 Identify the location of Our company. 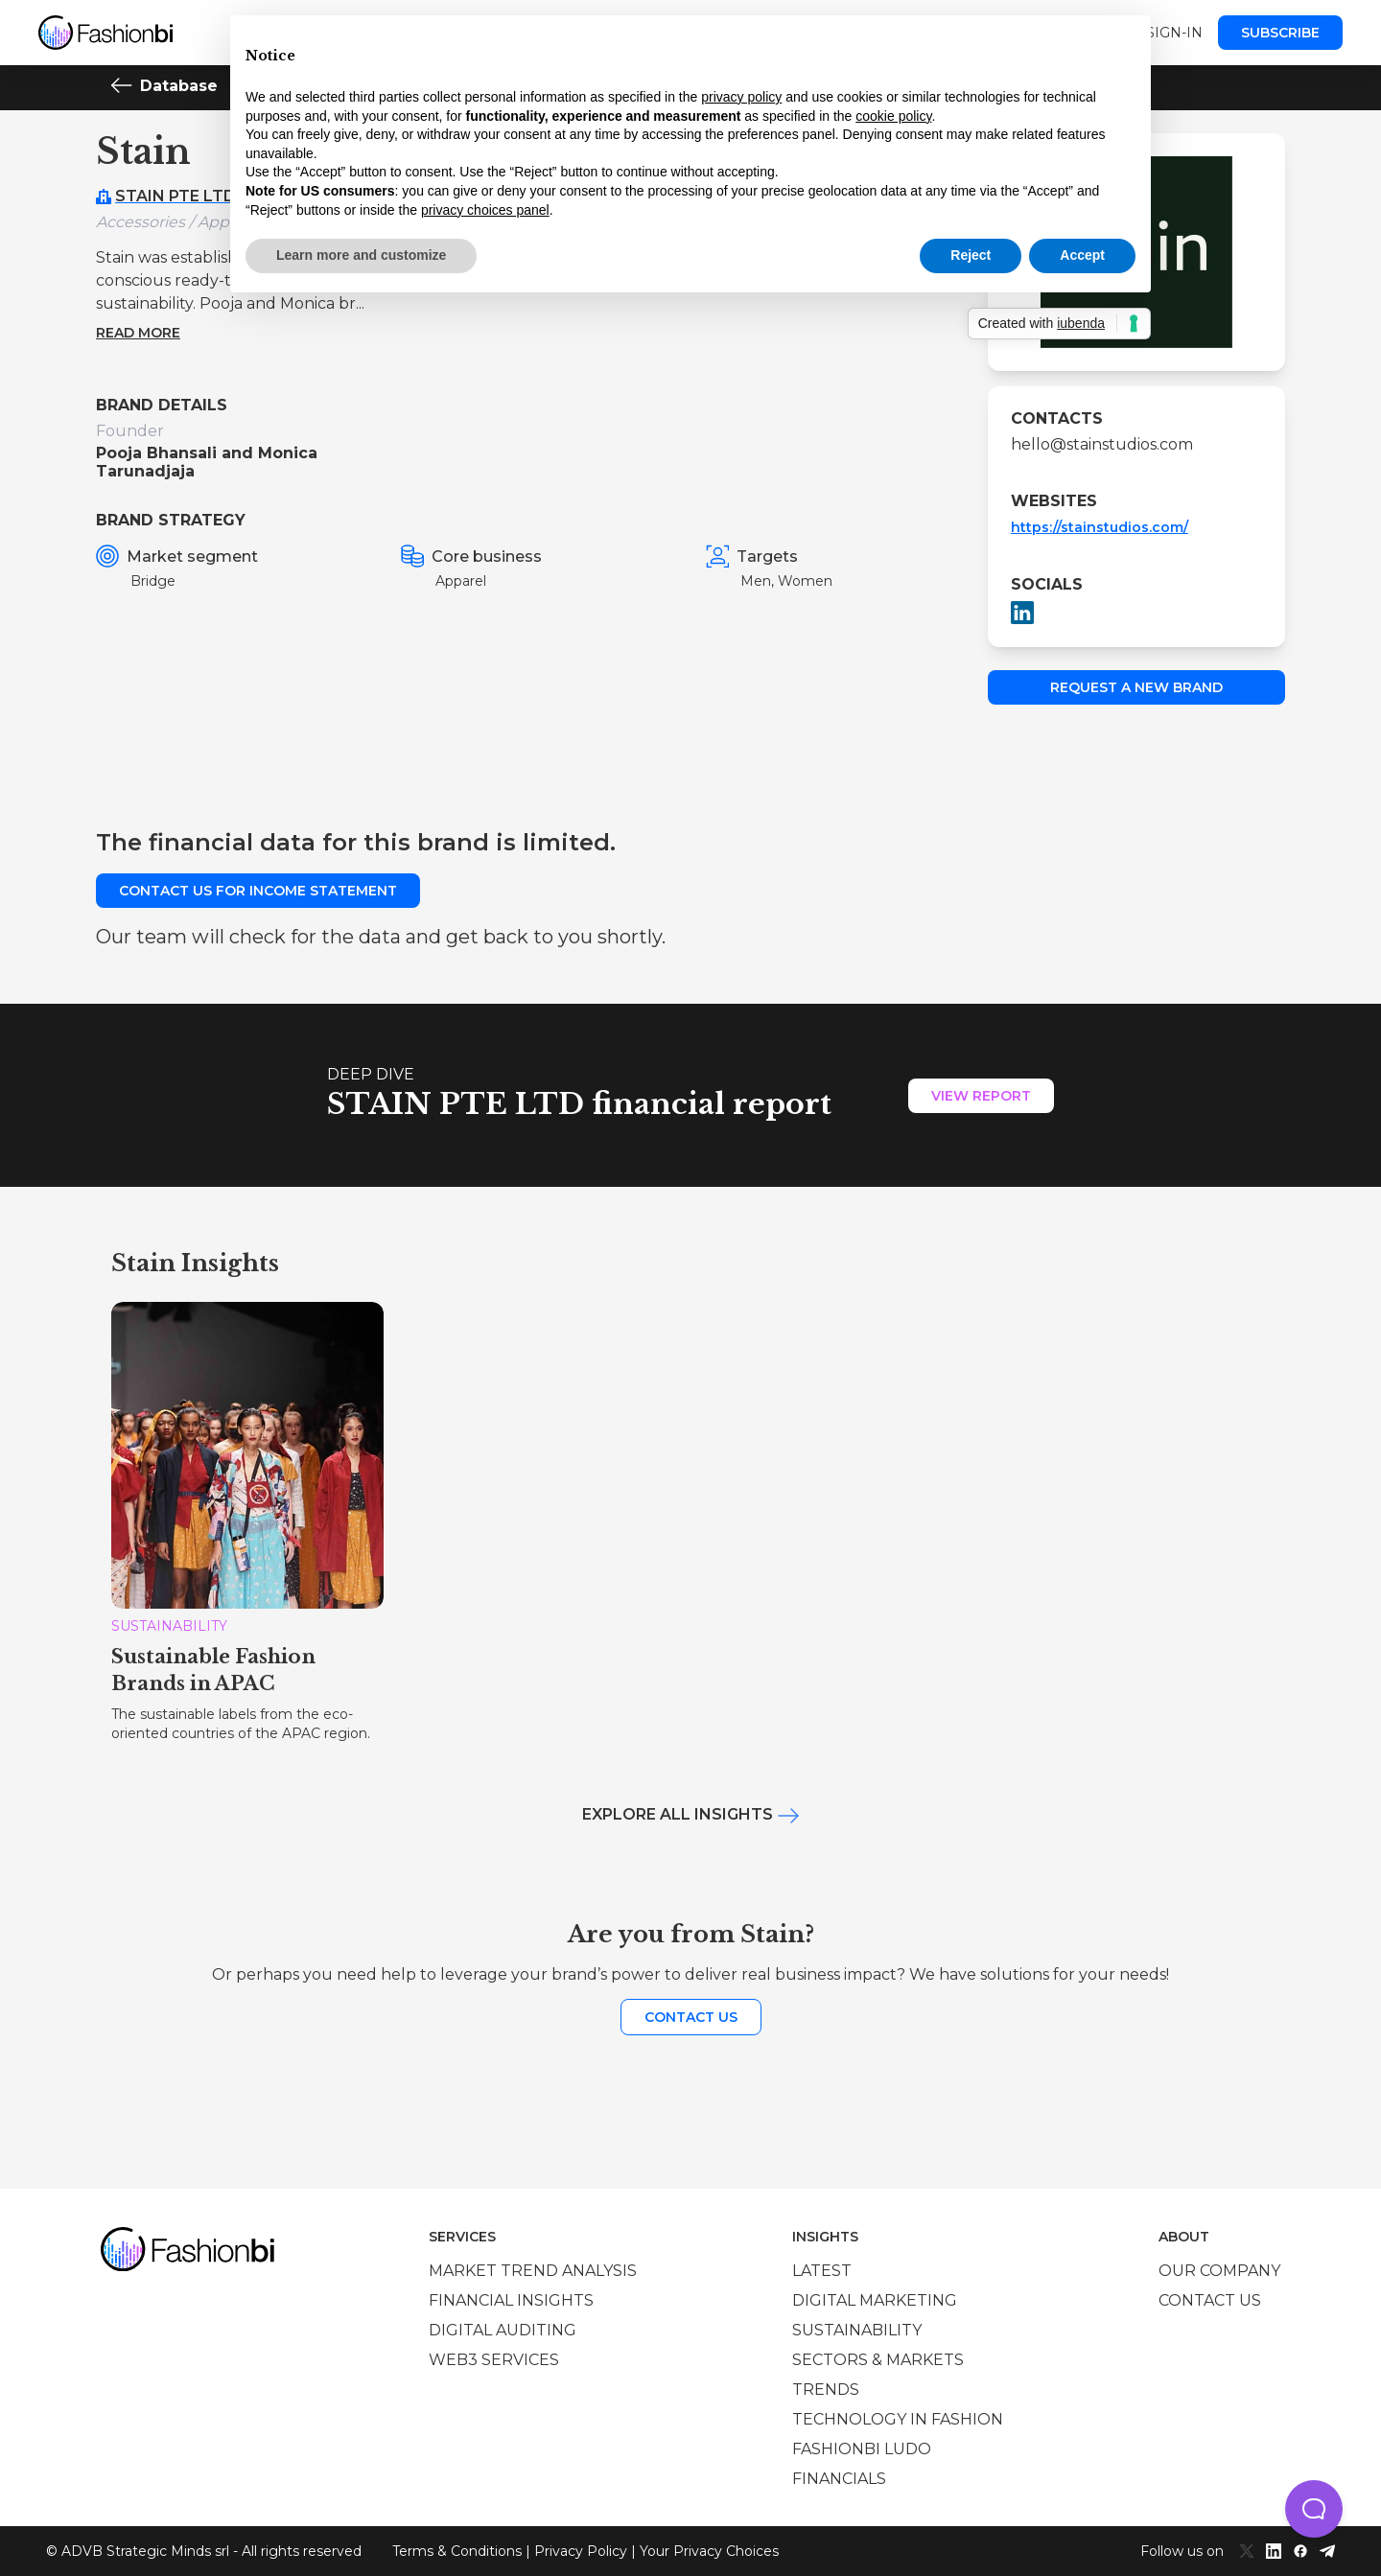
(1219, 2271).